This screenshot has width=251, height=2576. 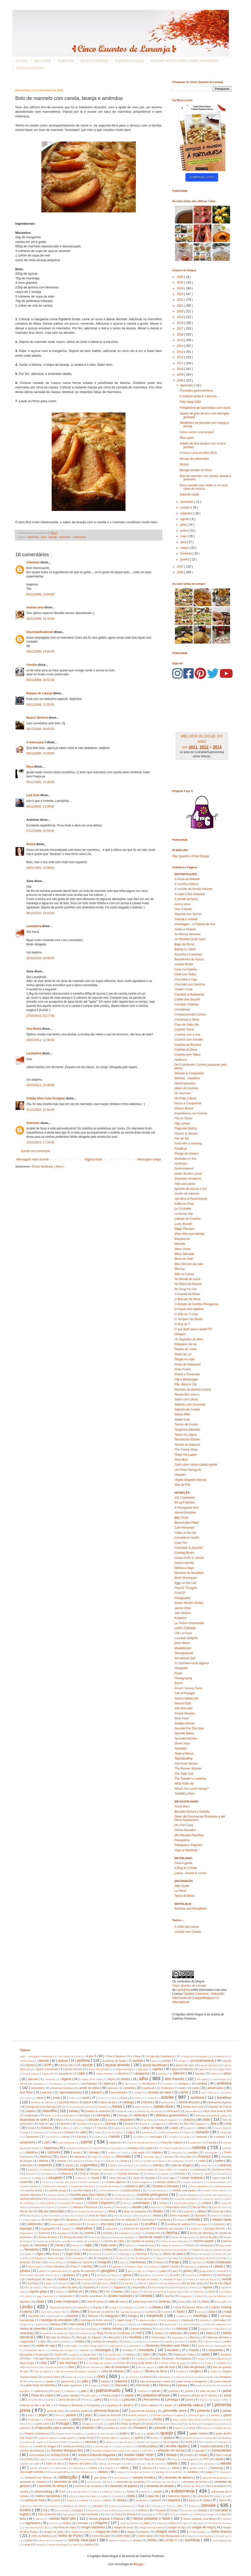 I want to click on Lisboa, so click(x=156, y=2307).